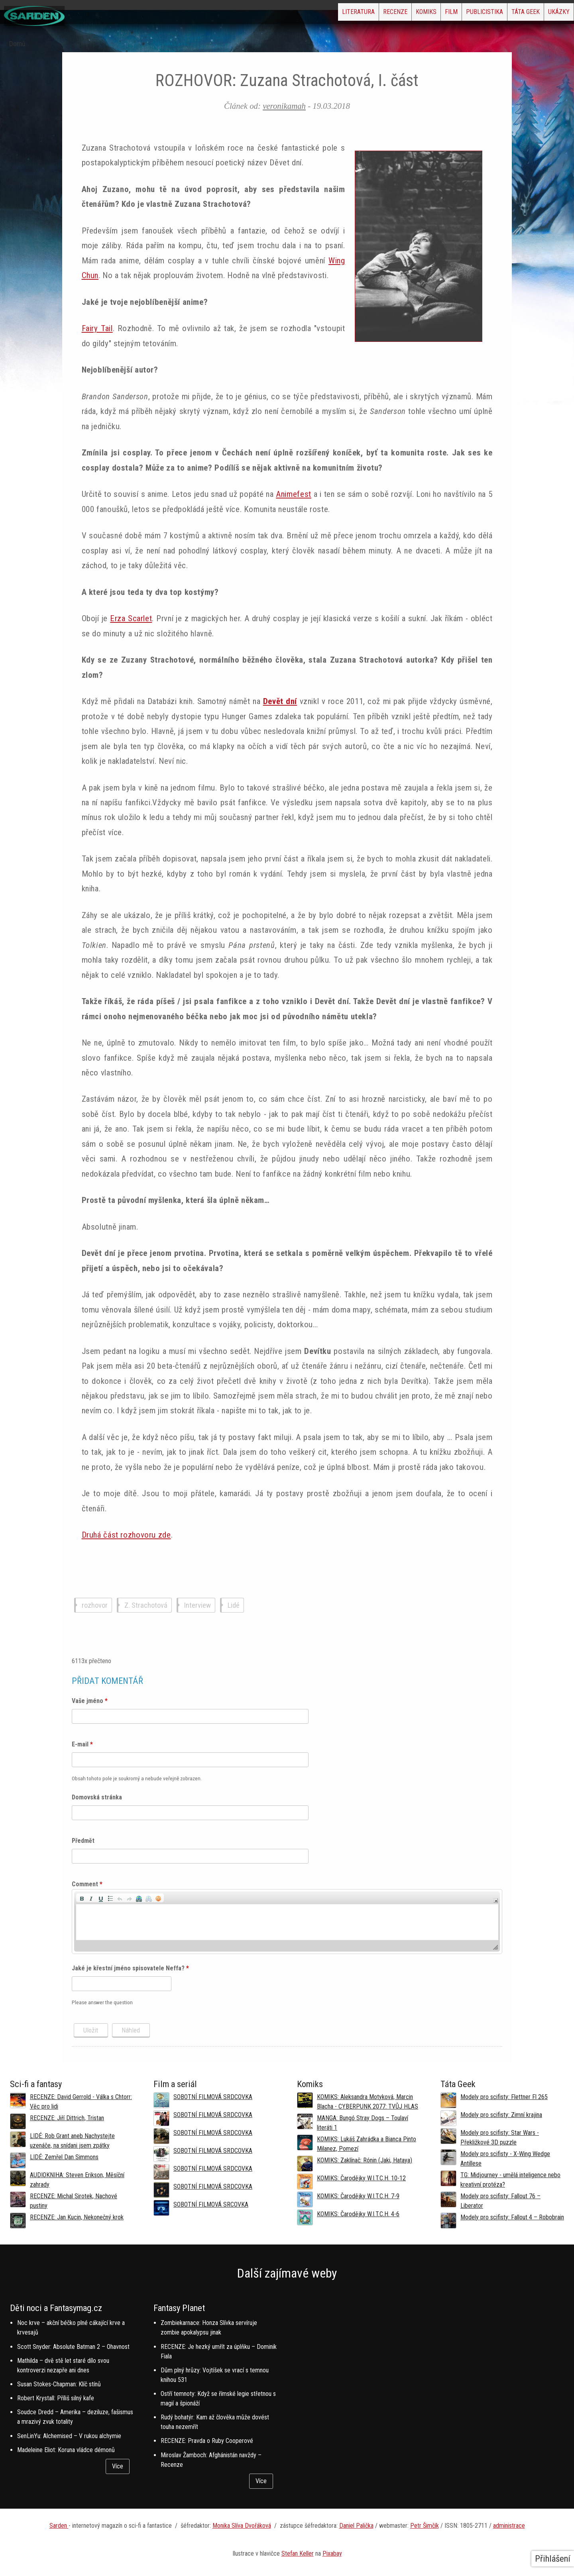  I want to click on Domovská stránka, so click(97, 1797).